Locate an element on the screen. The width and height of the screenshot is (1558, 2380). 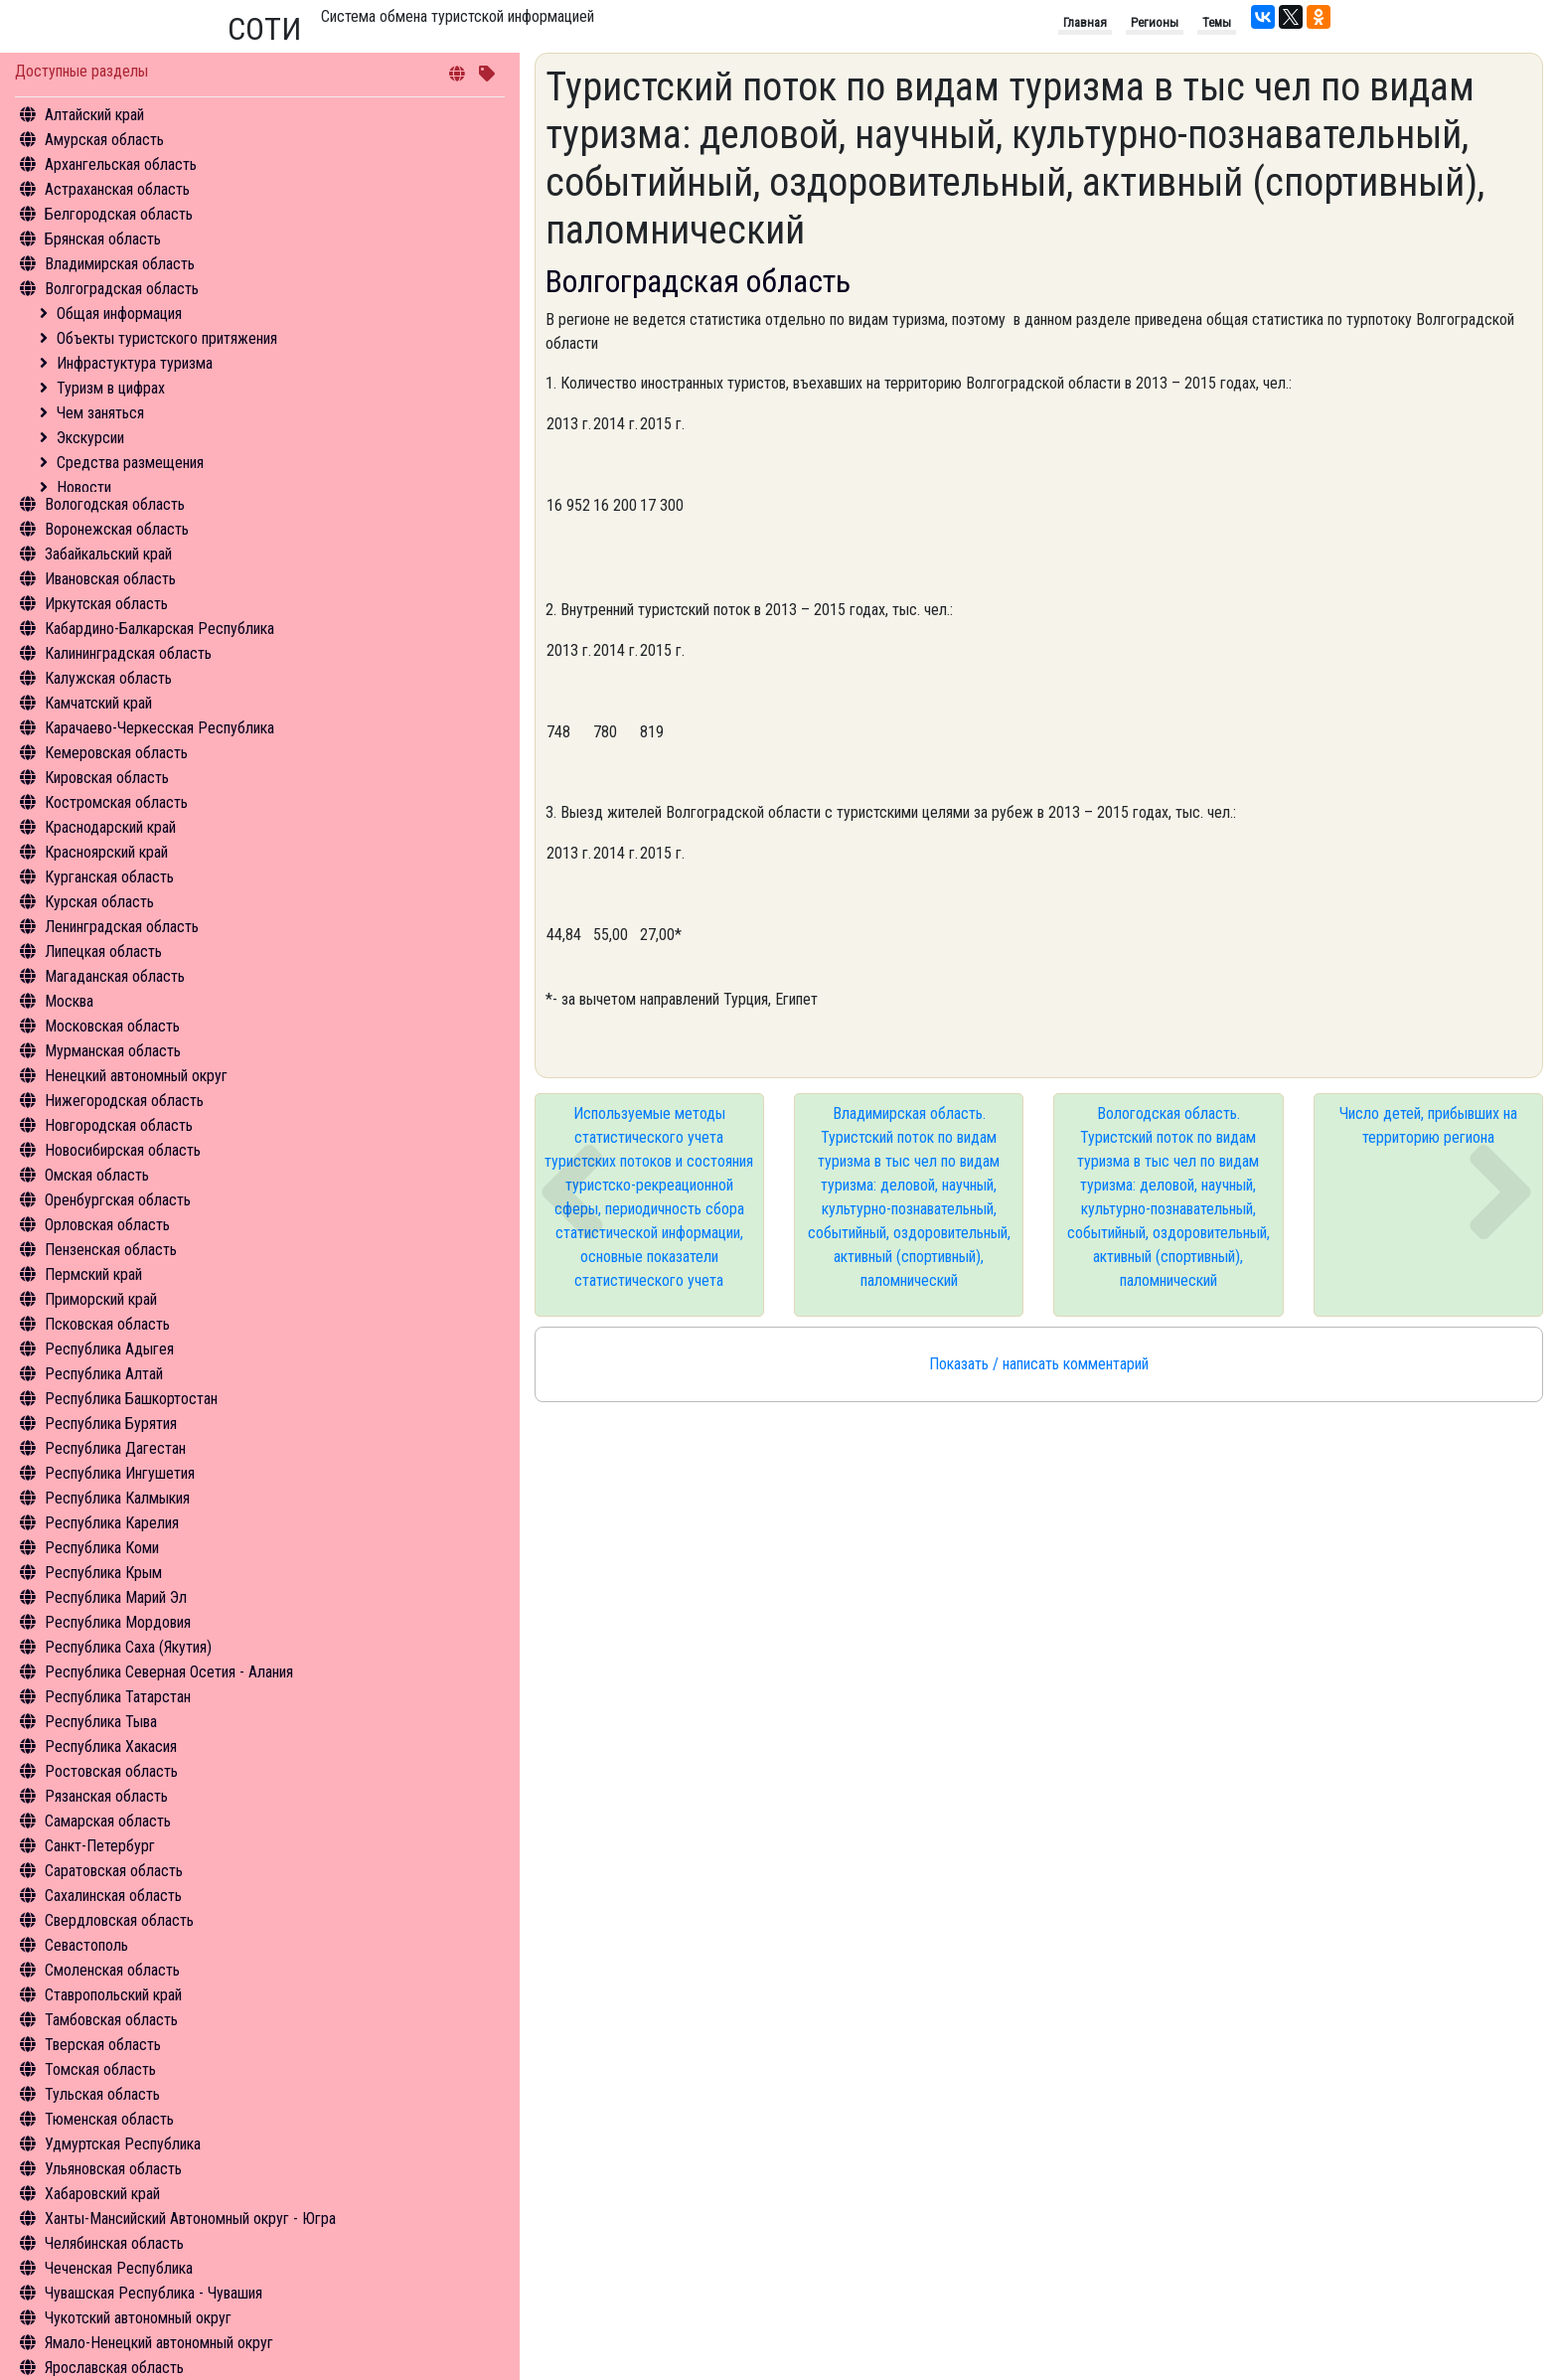
Новости is located at coordinates (84, 487).